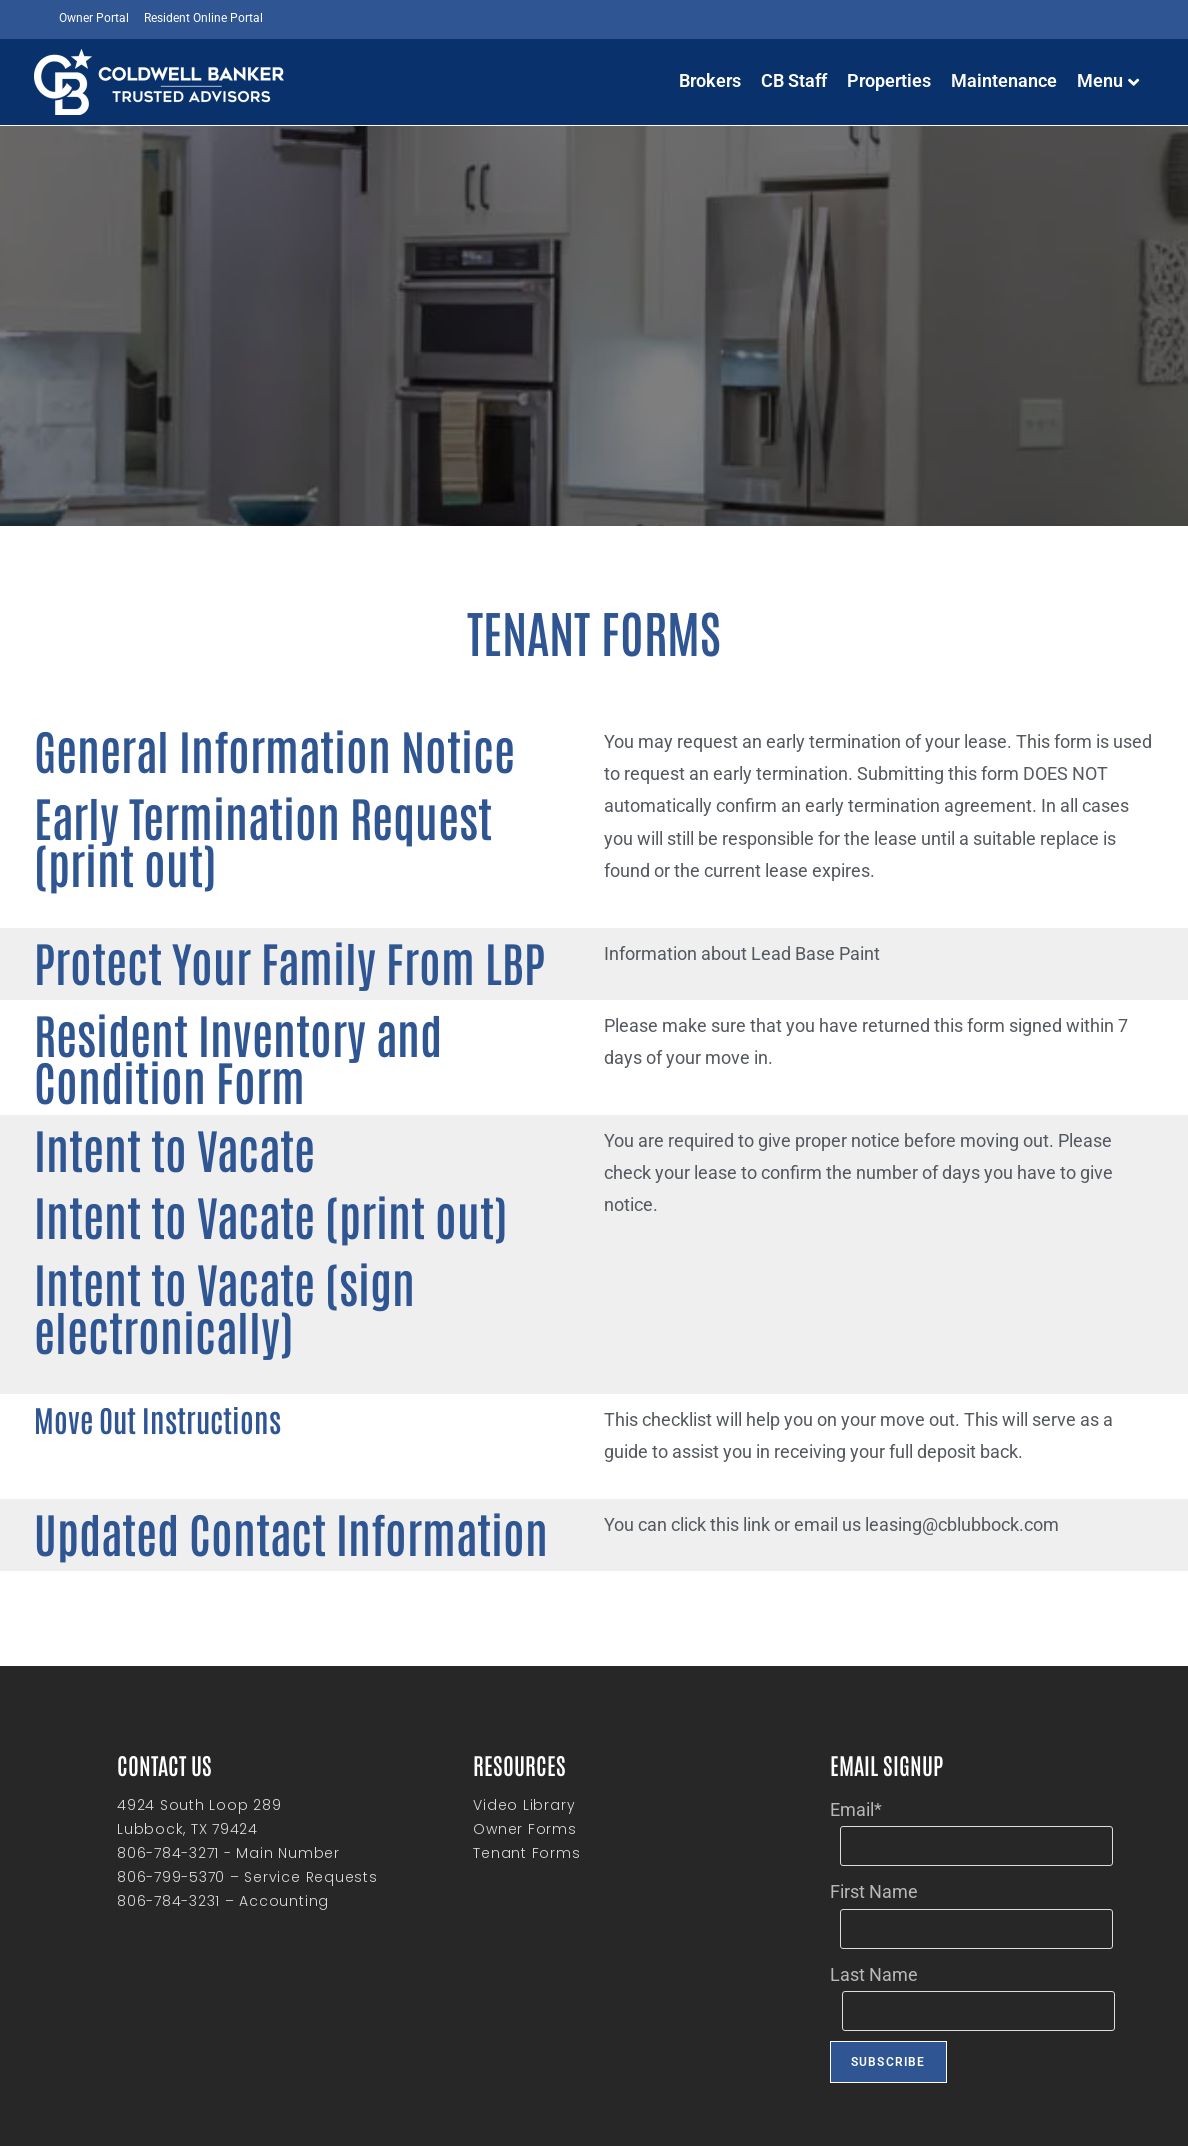  What do you see at coordinates (794, 80) in the screenshot?
I see `CB Staff` at bounding box center [794, 80].